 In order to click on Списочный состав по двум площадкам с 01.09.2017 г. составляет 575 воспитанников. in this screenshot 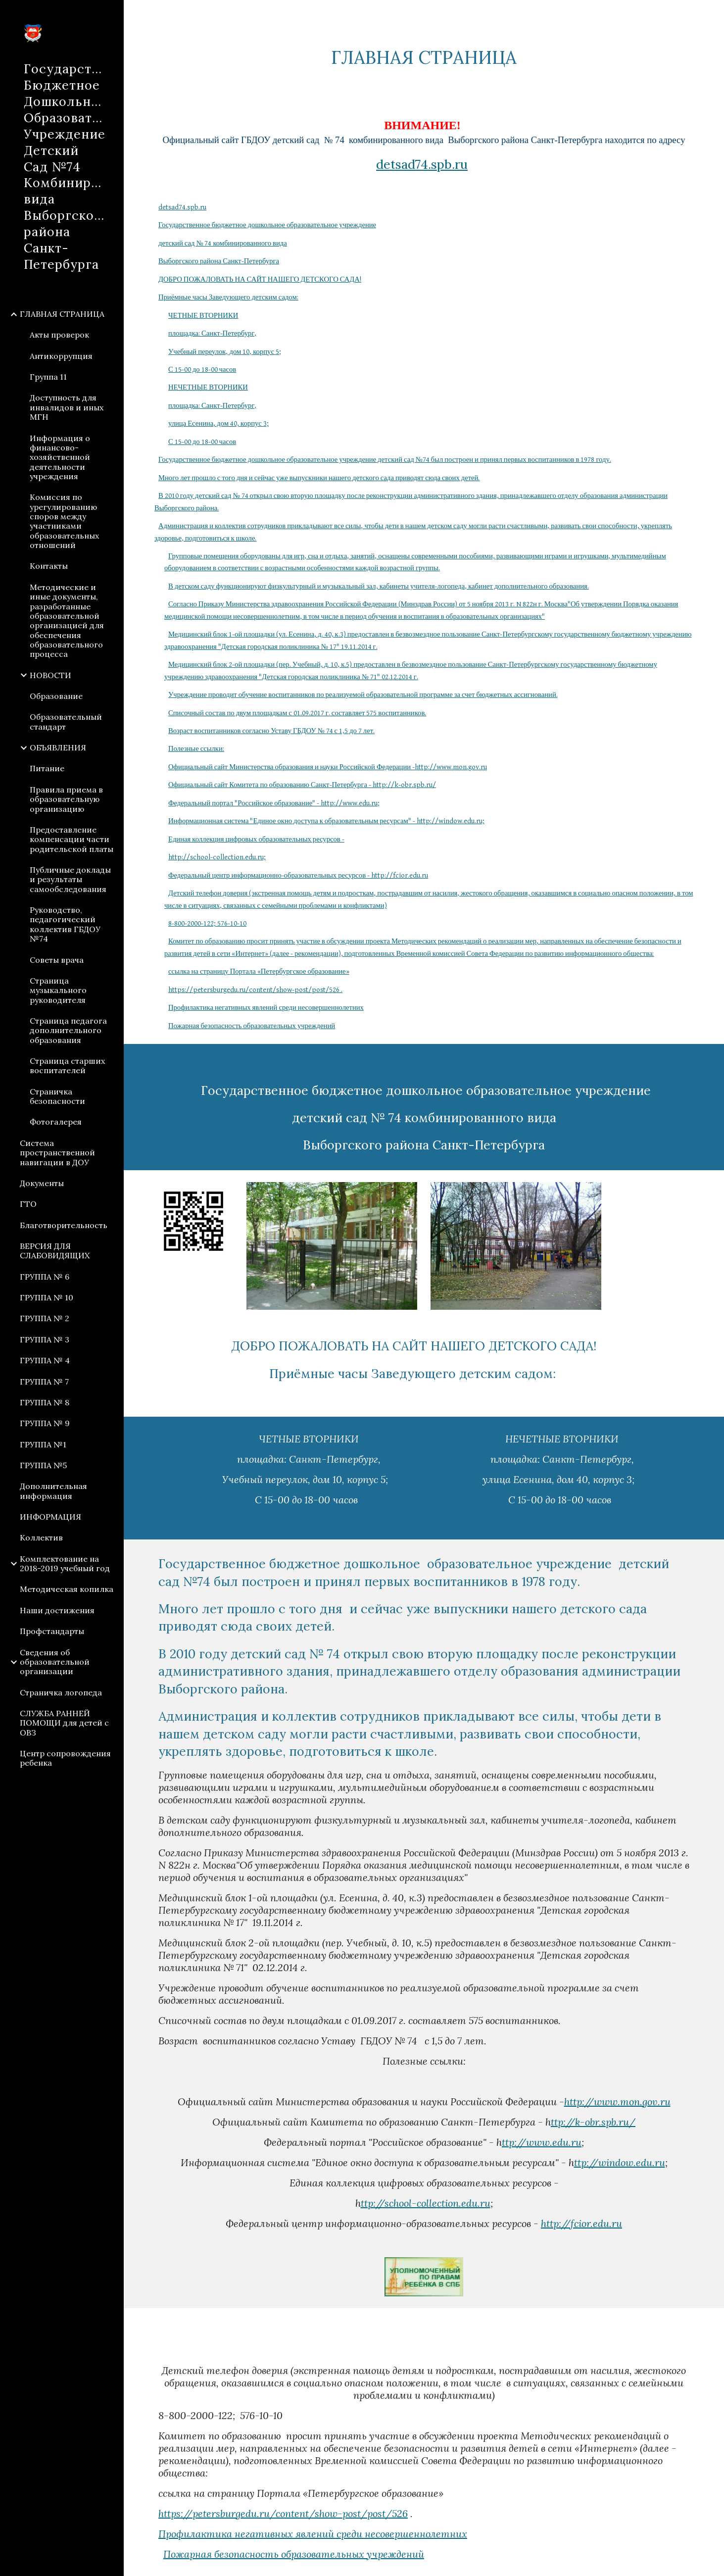, I will do `click(297, 713)`.